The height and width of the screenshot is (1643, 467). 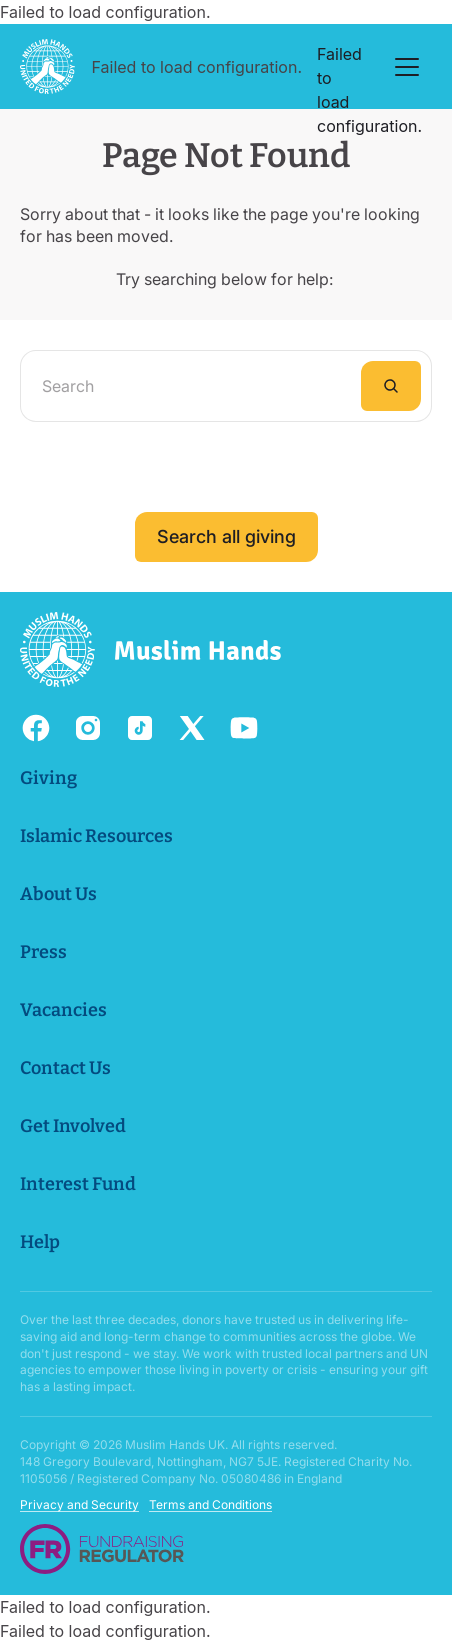 What do you see at coordinates (79, 1505) in the screenshot?
I see `Privacy and Security` at bounding box center [79, 1505].